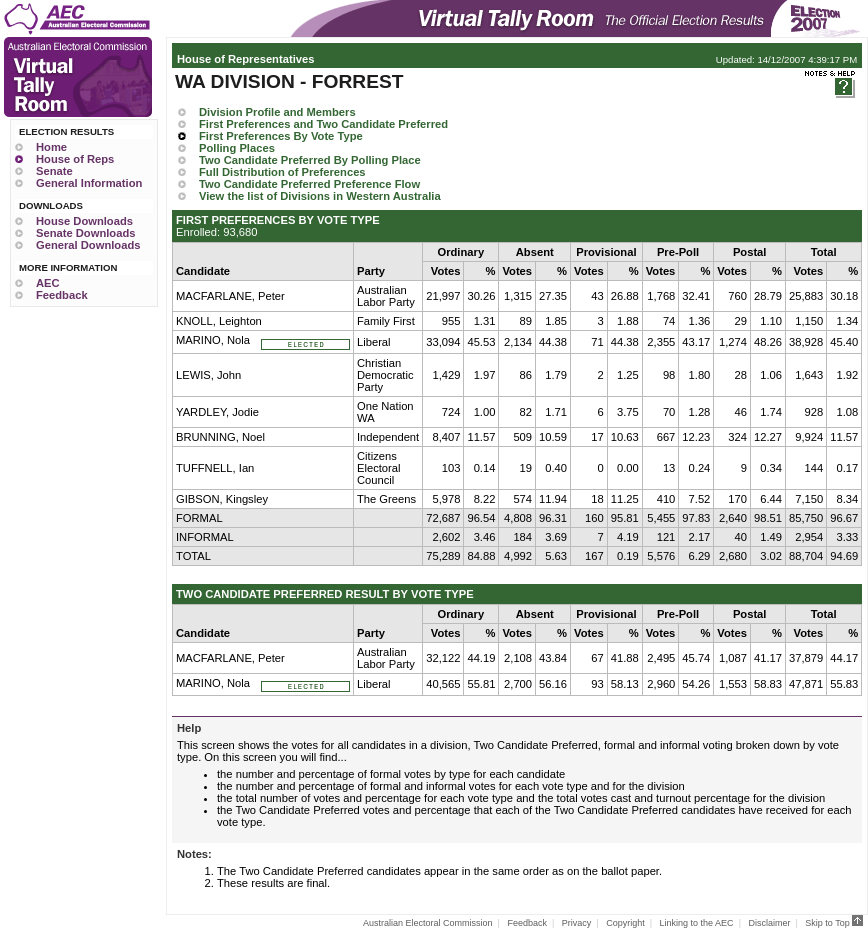 This screenshot has height=929, width=868. What do you see at coordinates (48, 283) in the screenshot?
I see `AEC` at bounding box center [48, 283].